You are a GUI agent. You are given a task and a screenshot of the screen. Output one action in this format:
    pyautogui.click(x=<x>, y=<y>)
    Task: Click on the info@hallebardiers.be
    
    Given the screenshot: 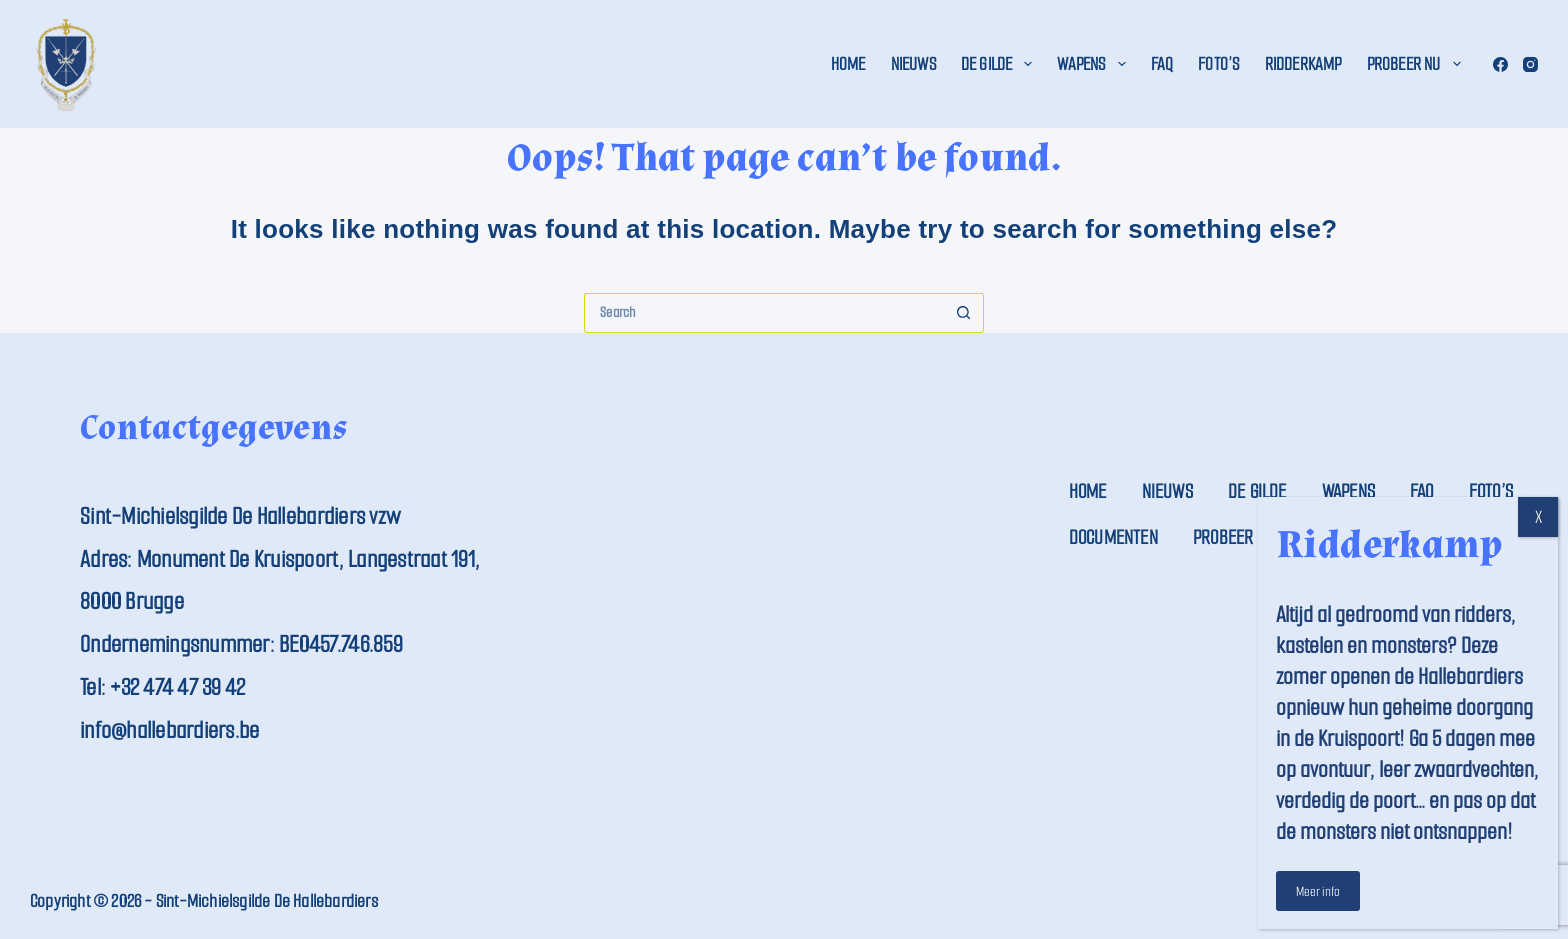 What is the action you would take?
    pyautogui.click(x=169, y=730)
    